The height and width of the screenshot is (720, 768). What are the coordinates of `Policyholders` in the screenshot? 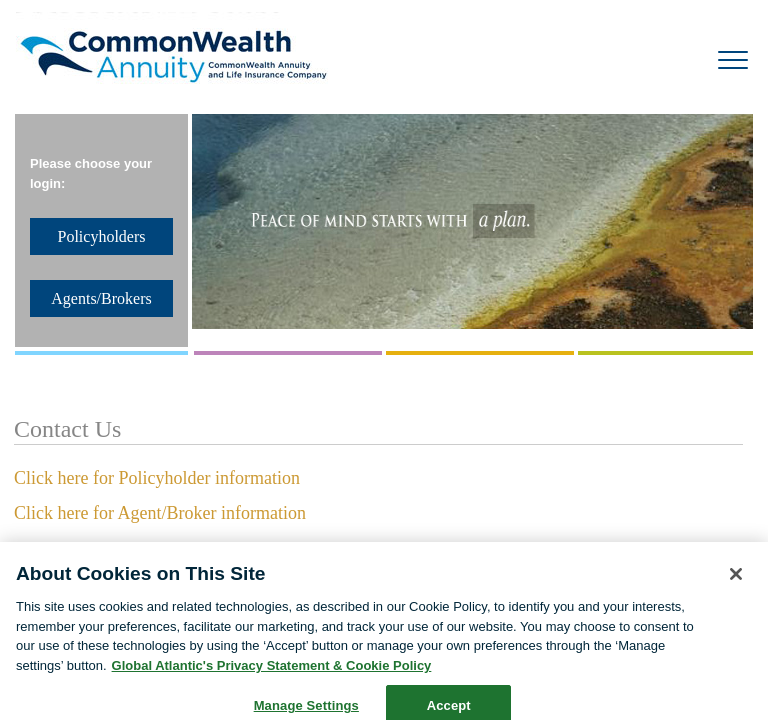 It's located at (102, 236).